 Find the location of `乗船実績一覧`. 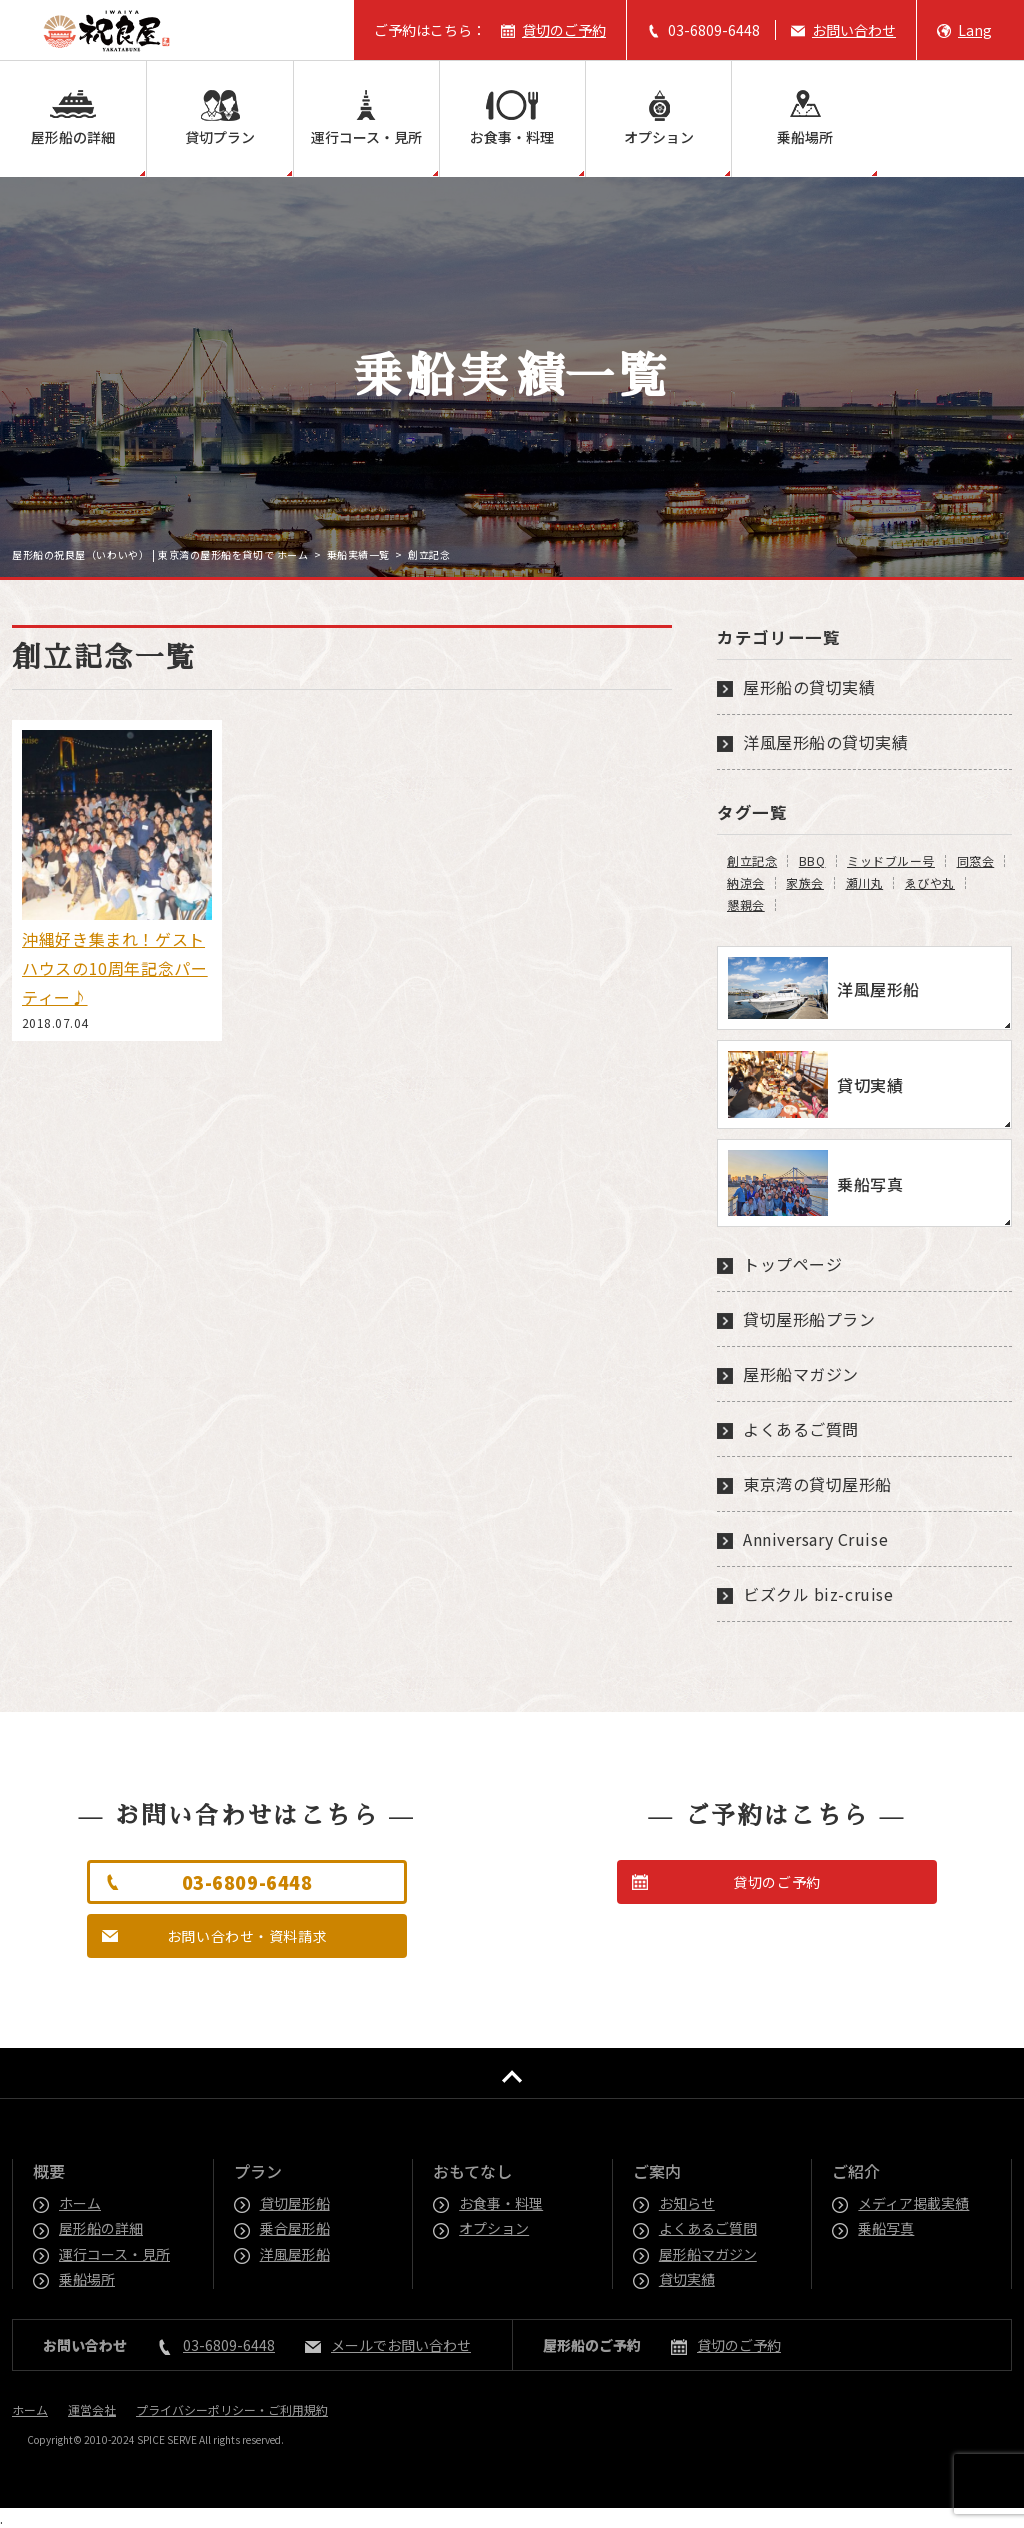

乗船実績一覧 is located at coordinates (358, 554).